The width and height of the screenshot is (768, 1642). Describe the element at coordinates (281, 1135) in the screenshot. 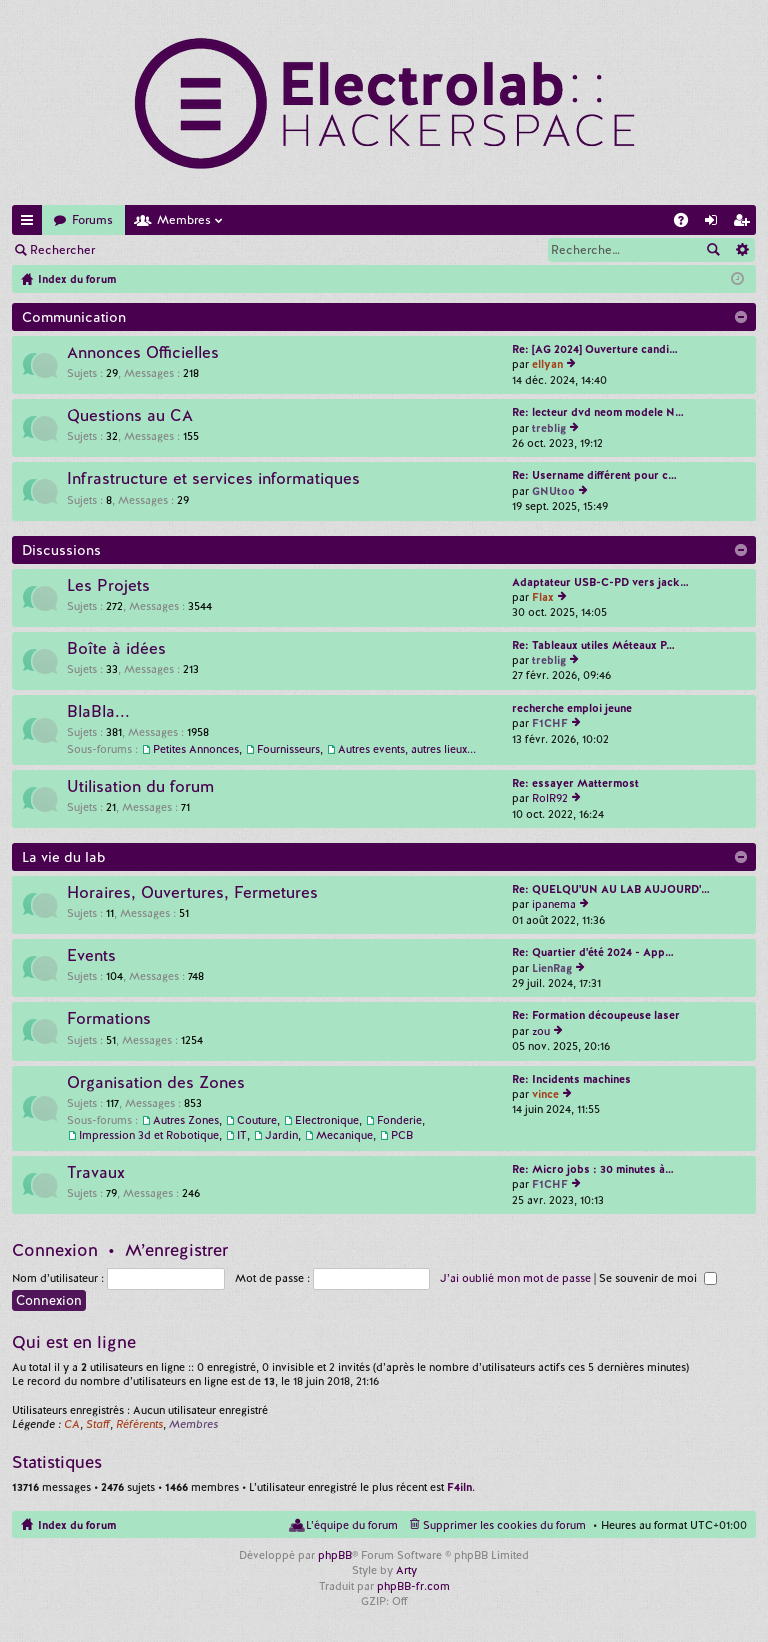

I see `Jardin` at that location.